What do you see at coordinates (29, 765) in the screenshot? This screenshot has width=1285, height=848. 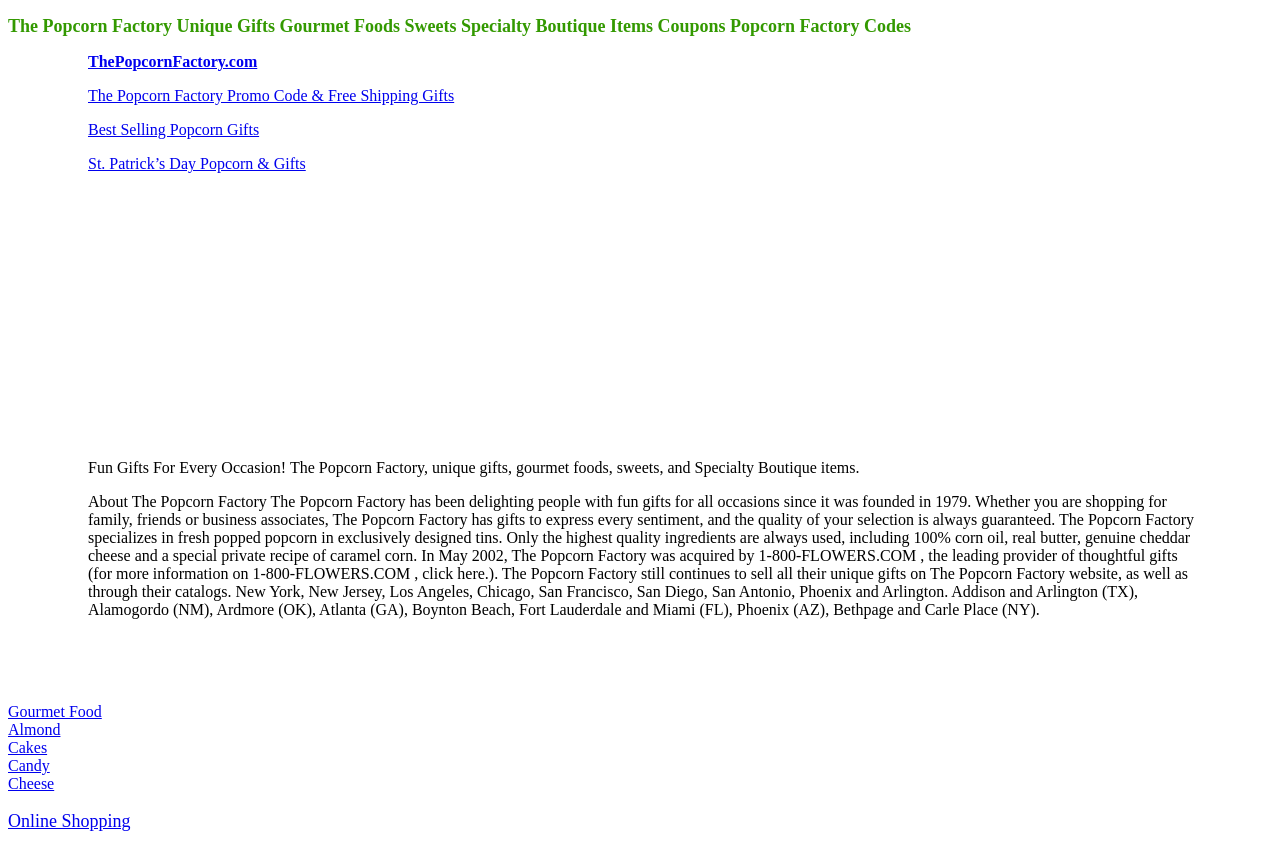 I see `Candy` at bounding box center [29, 765].